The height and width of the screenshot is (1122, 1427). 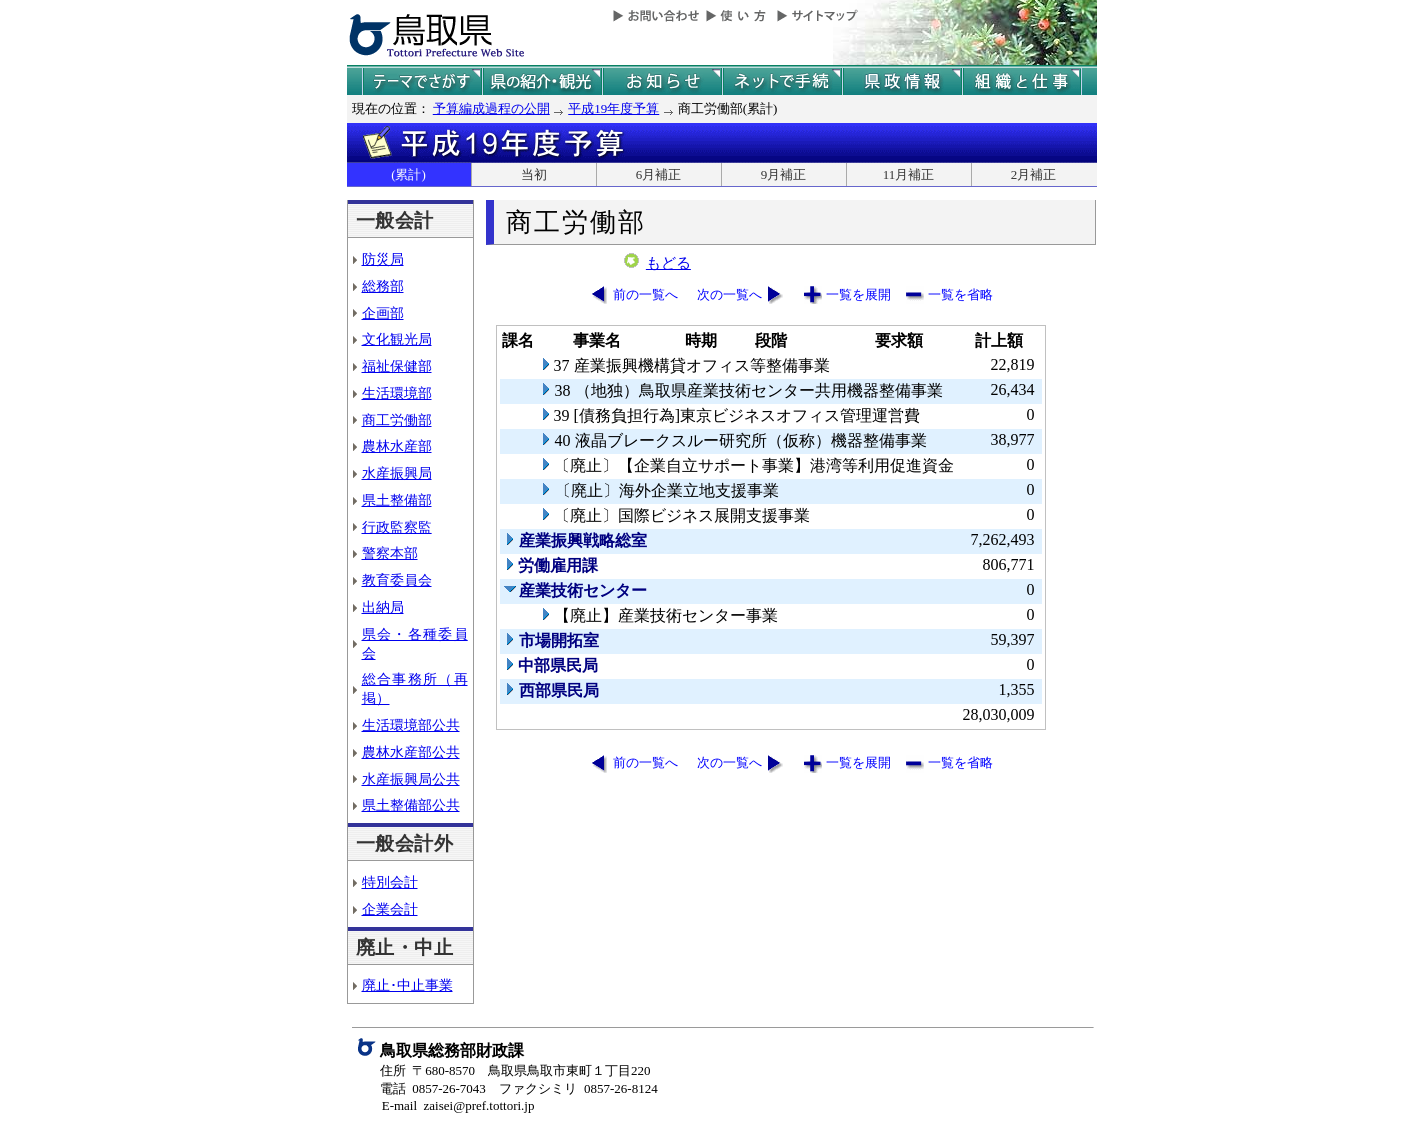 I want to click on 2月補正, so click(x=1034, y=174).